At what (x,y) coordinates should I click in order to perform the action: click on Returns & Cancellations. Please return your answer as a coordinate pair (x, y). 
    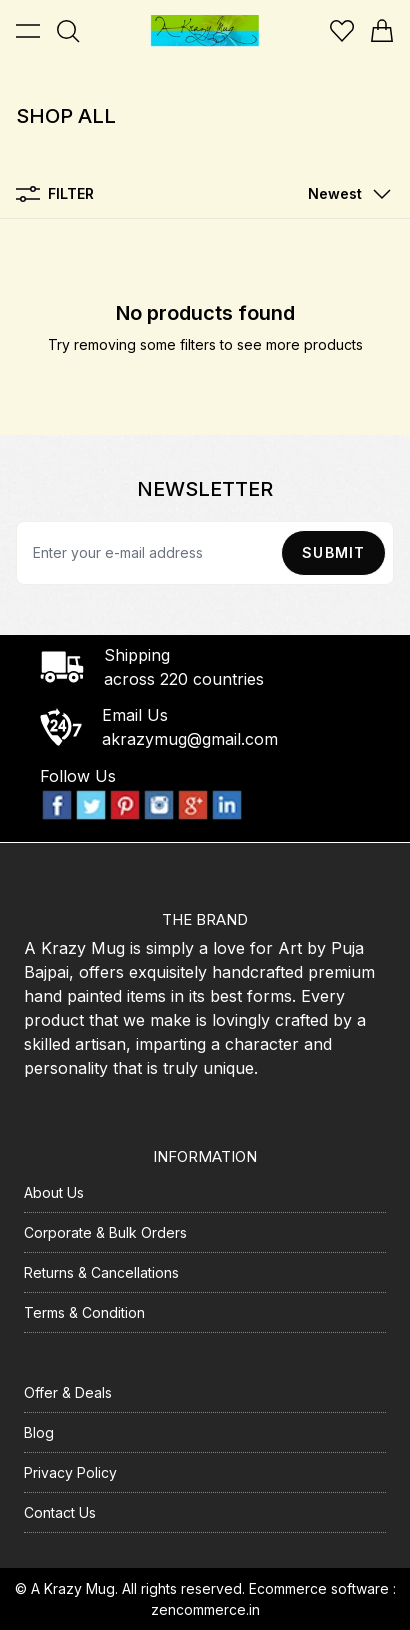
    Looking at the image, I should click on (101, 1272).